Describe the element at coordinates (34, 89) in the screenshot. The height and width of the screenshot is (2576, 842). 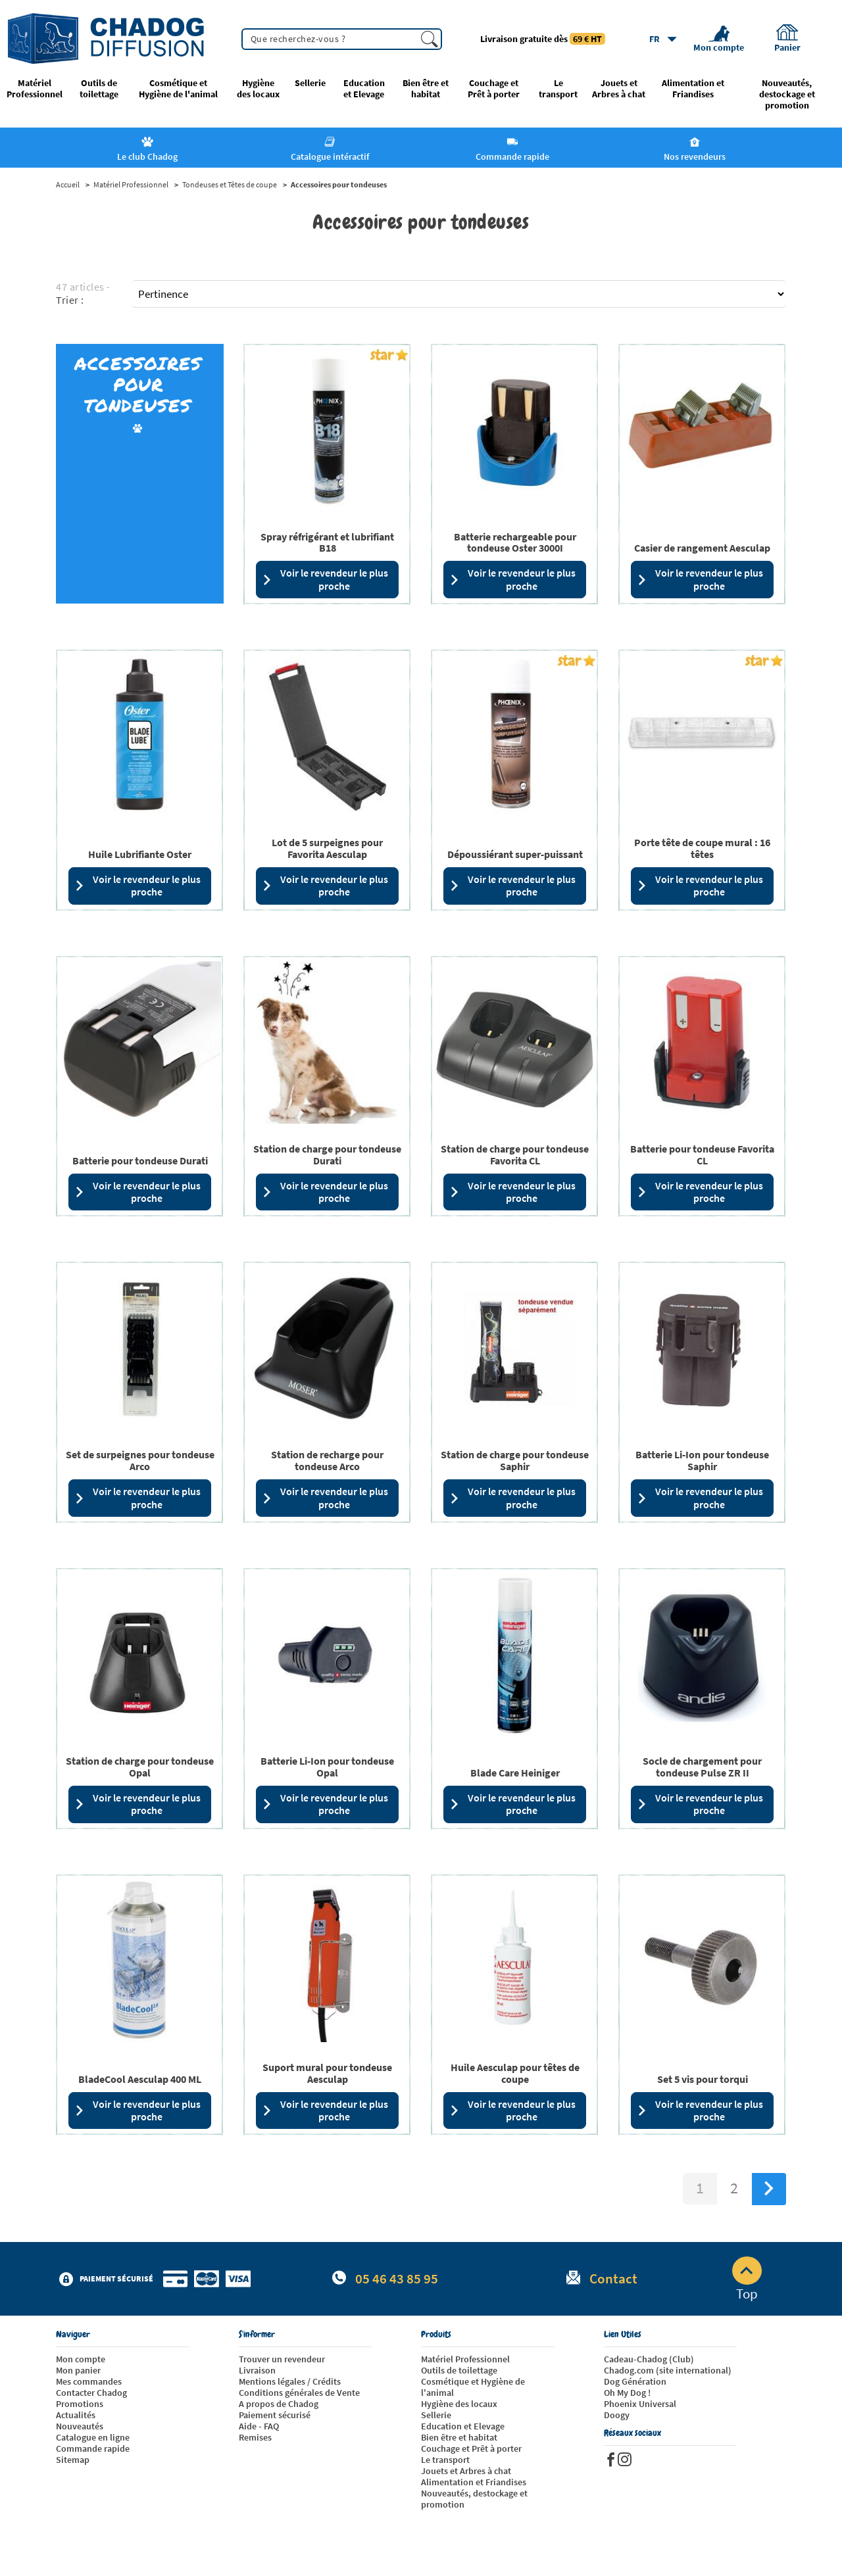
I see `Matériel Professionnel` at that location.